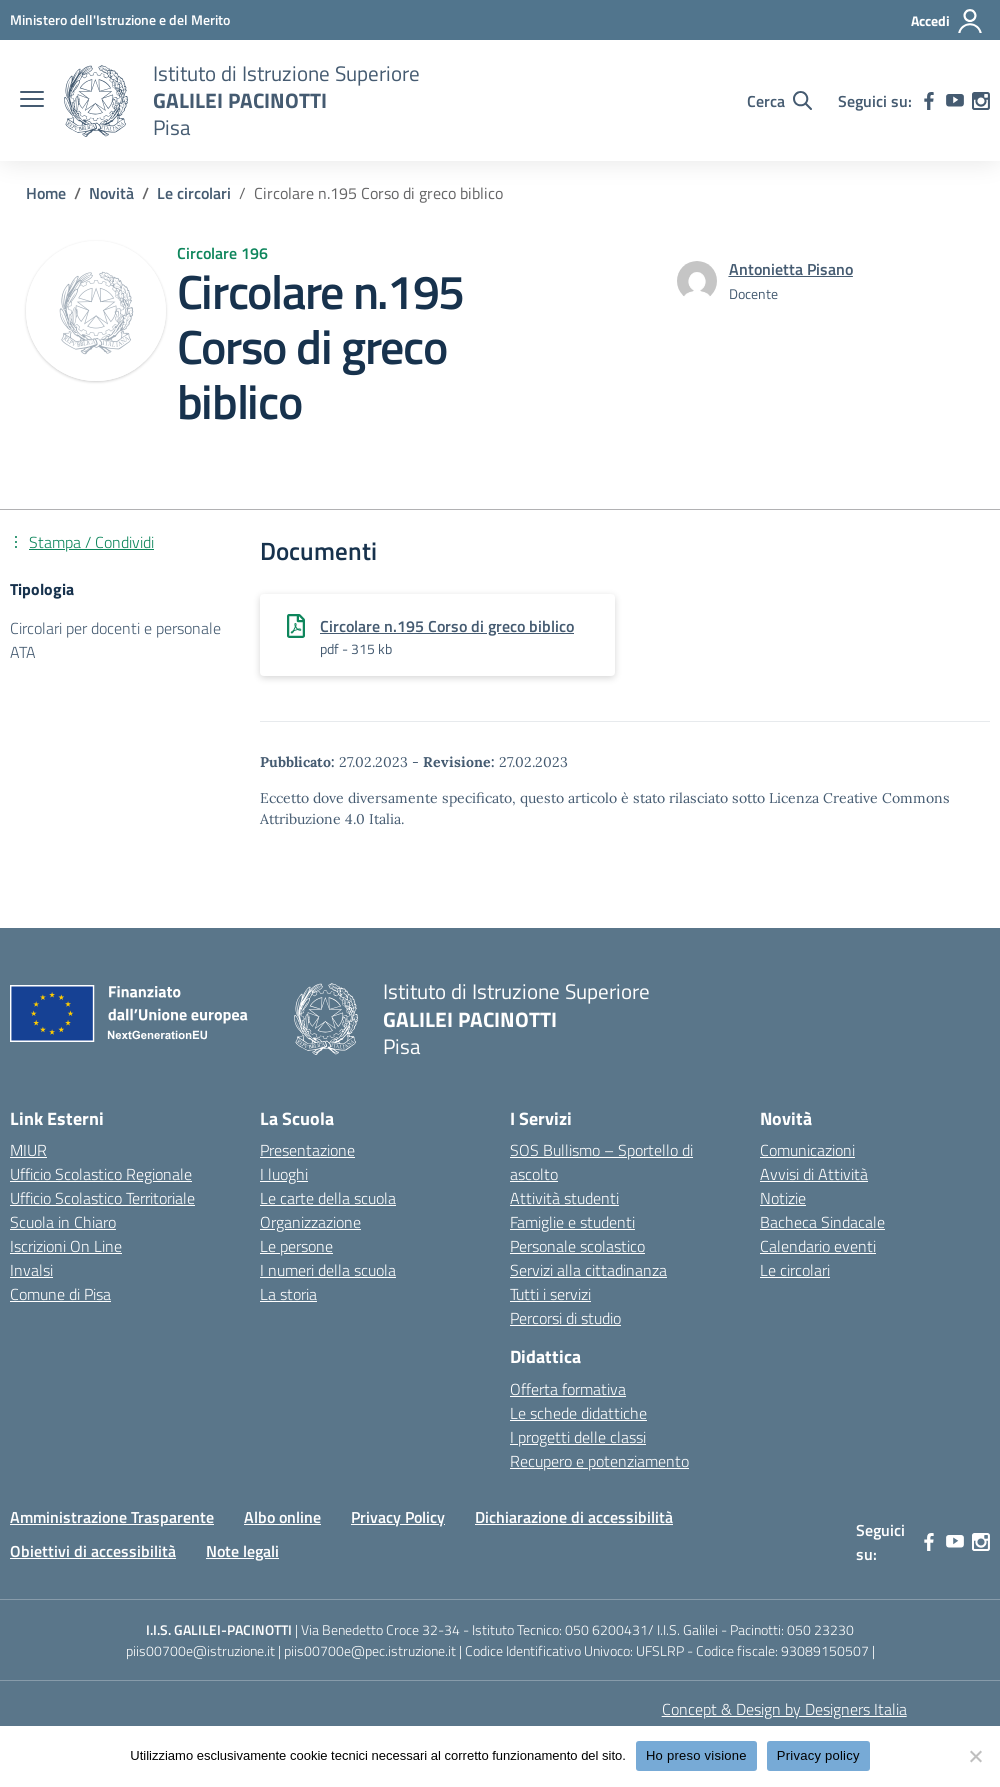  Describe the element at coordinates (102, 1198) in the screenshot. I see `Ufficio Scolastico Territoriale [Ufficio Scolastico Territoriale – link esterno – apertura nuova scheda]` at that location.